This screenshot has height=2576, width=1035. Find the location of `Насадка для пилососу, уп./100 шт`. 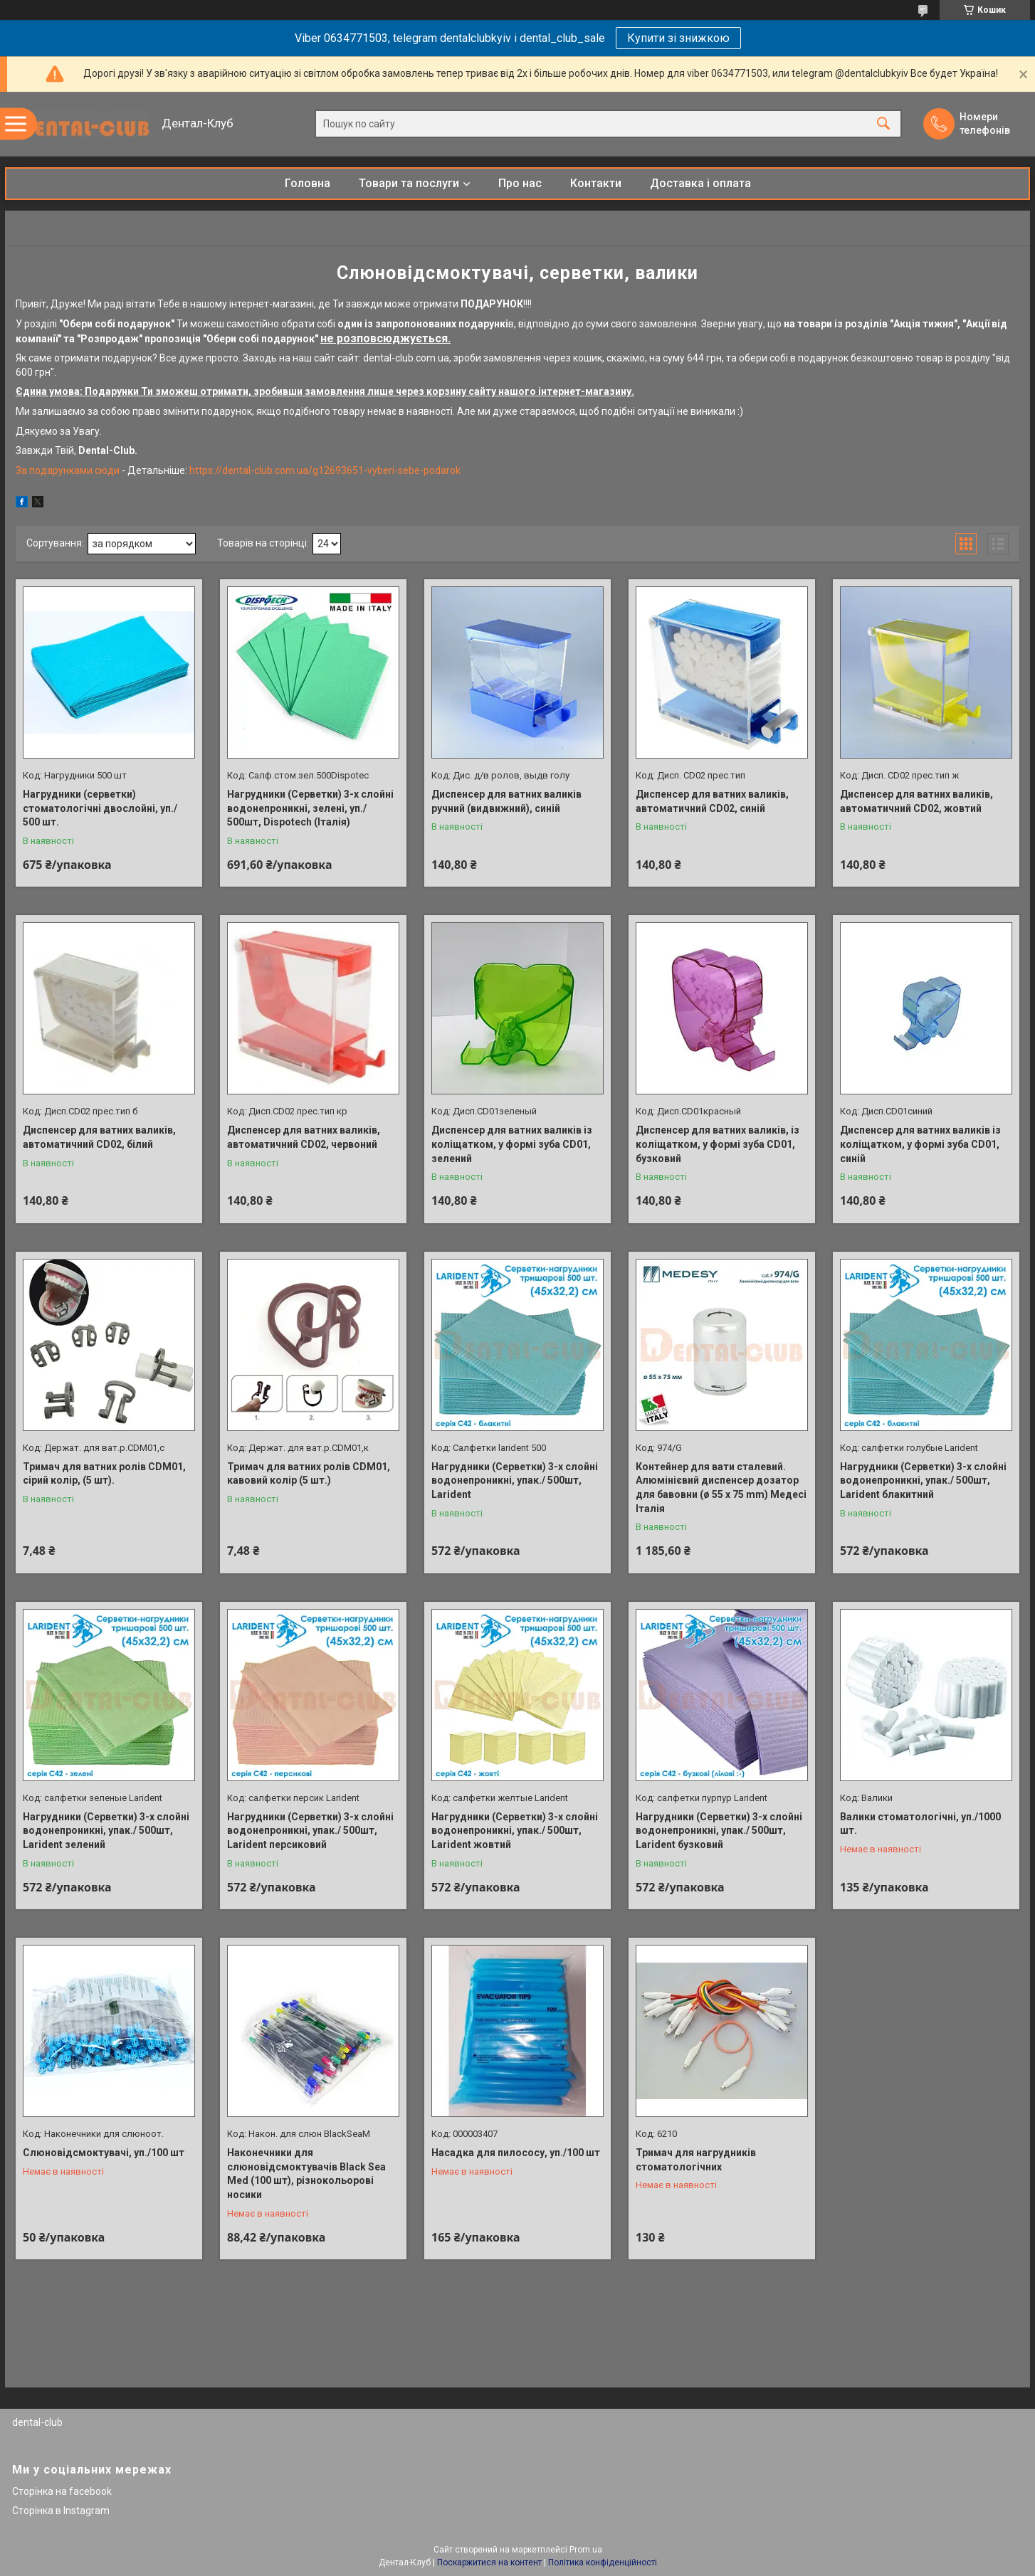

Насадка для пилососу, уп./100 шт is located at coordinates (515, 2152).